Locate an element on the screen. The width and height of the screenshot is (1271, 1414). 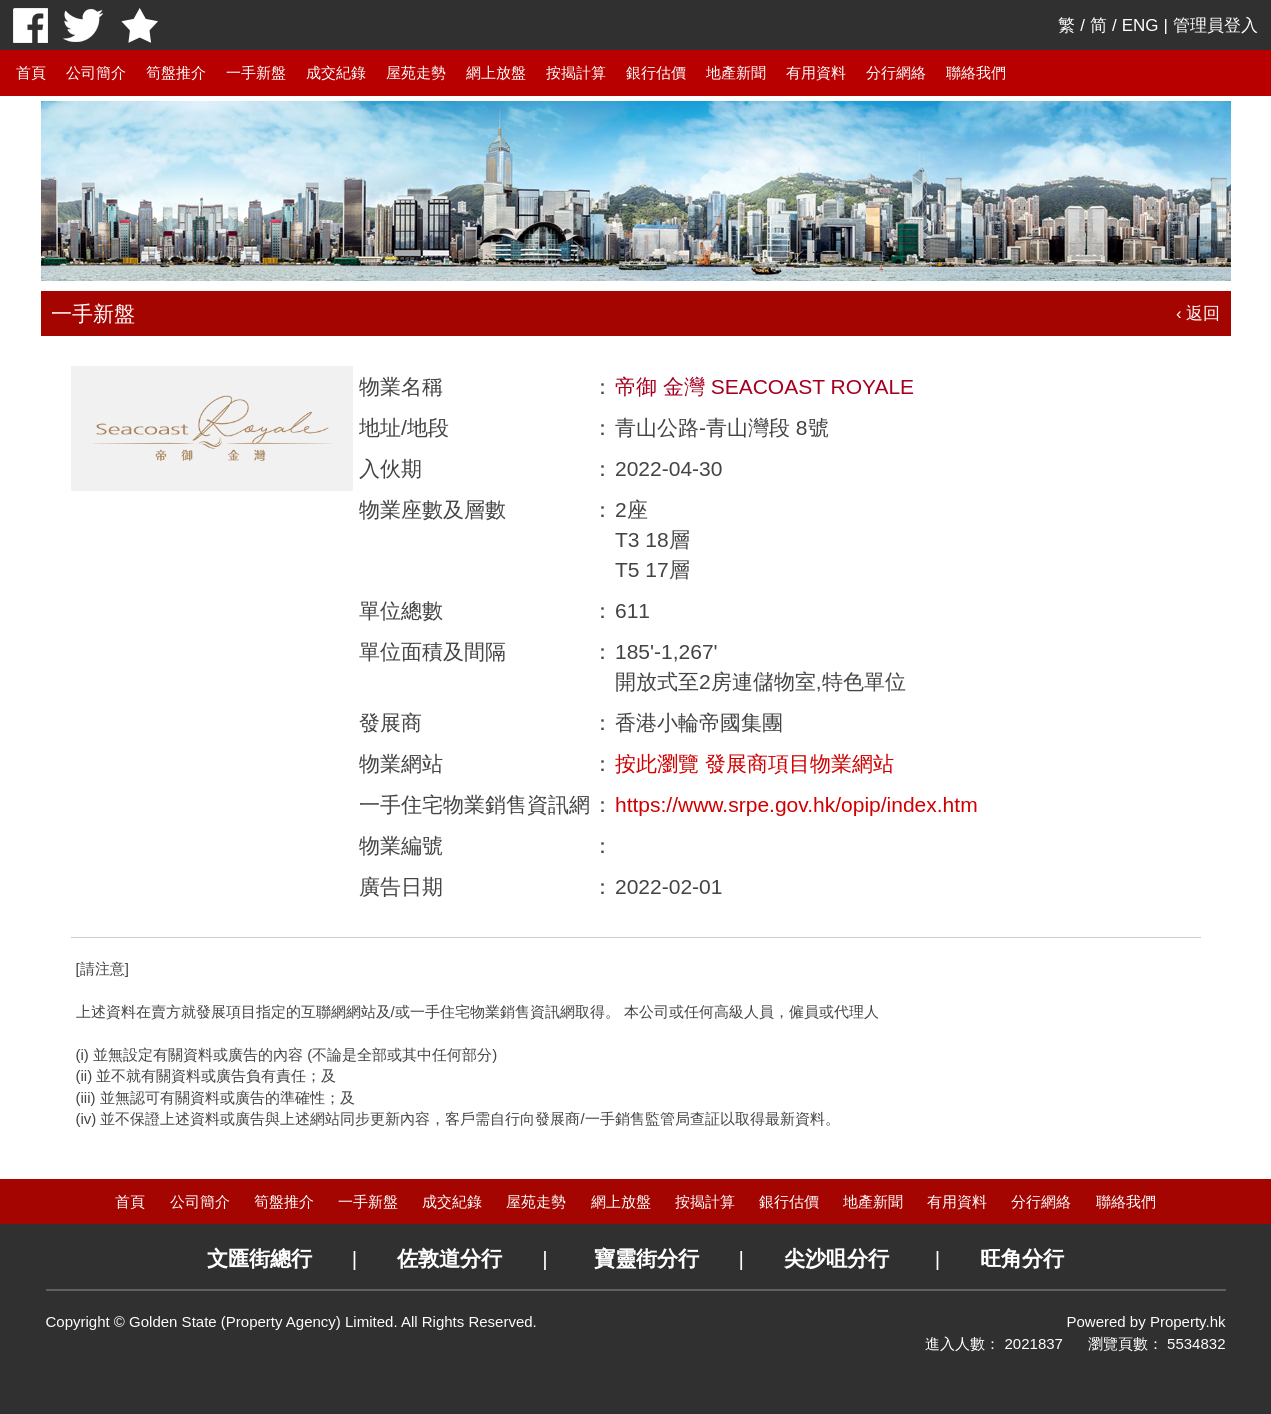
管理員登入 is located at coordinates (1215, 25).